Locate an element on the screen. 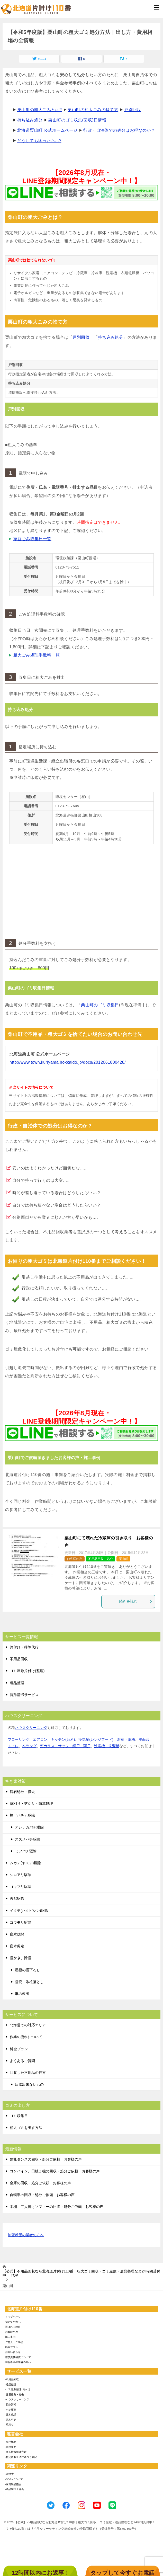 The height and width of the screenshot is (2576, 163). 換気扇(レンジフード) is located at coordinates (95, 1739).